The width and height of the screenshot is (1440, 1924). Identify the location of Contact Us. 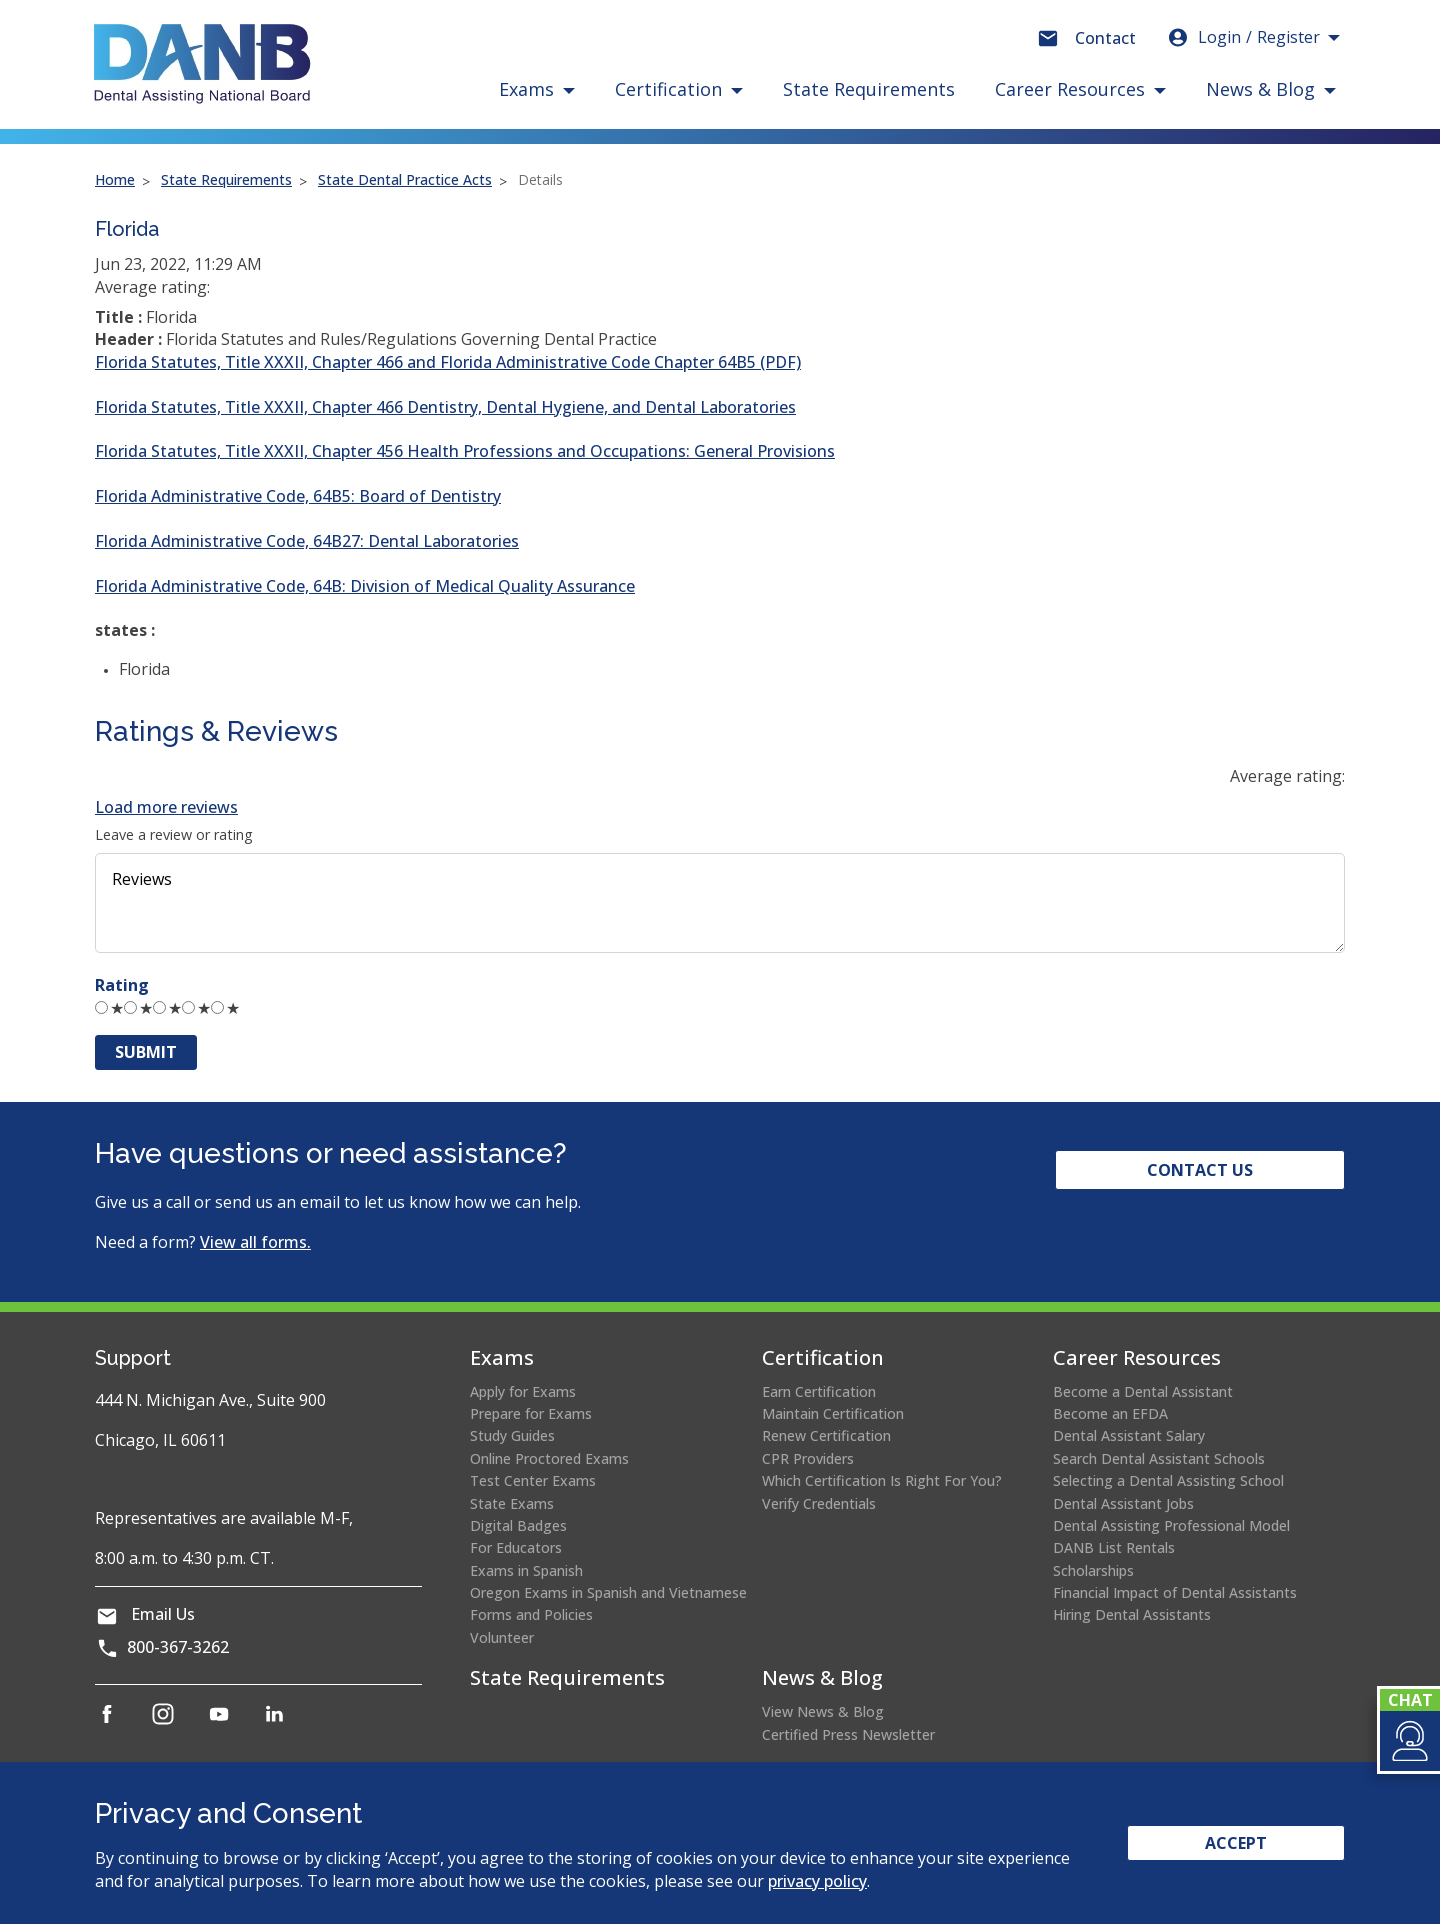
(1200, 1170).